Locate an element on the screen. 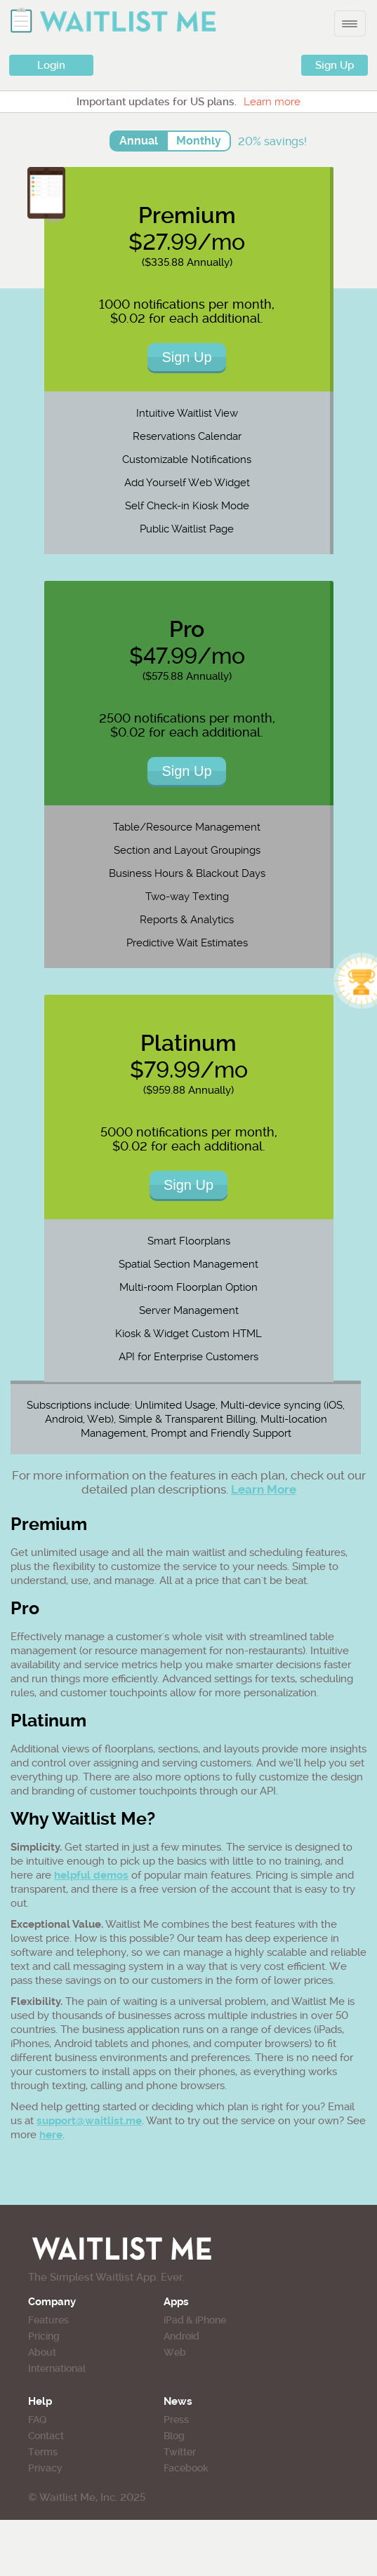 The height and width of the screenshot is (2576, 377). Login is located at coordinates (51, 65).